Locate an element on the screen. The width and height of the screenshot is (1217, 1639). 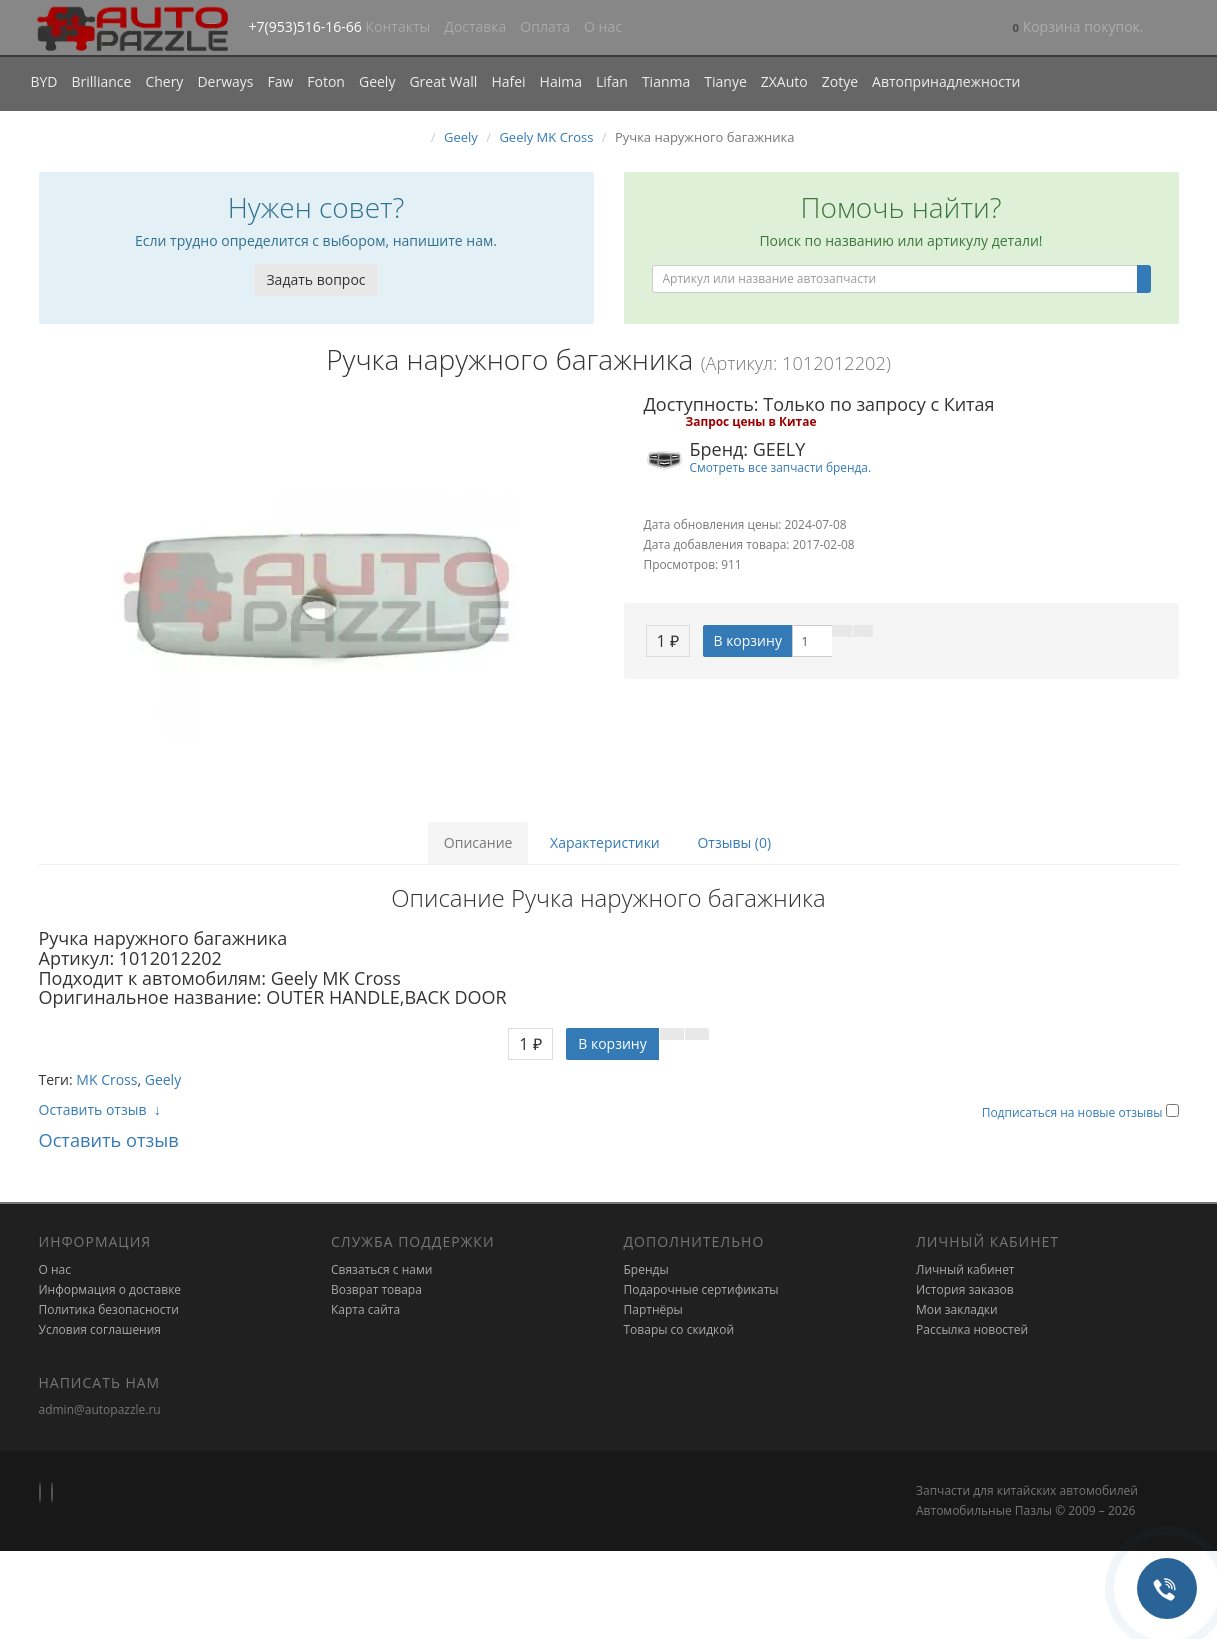
Tianma is located at coordinates (666, 81).